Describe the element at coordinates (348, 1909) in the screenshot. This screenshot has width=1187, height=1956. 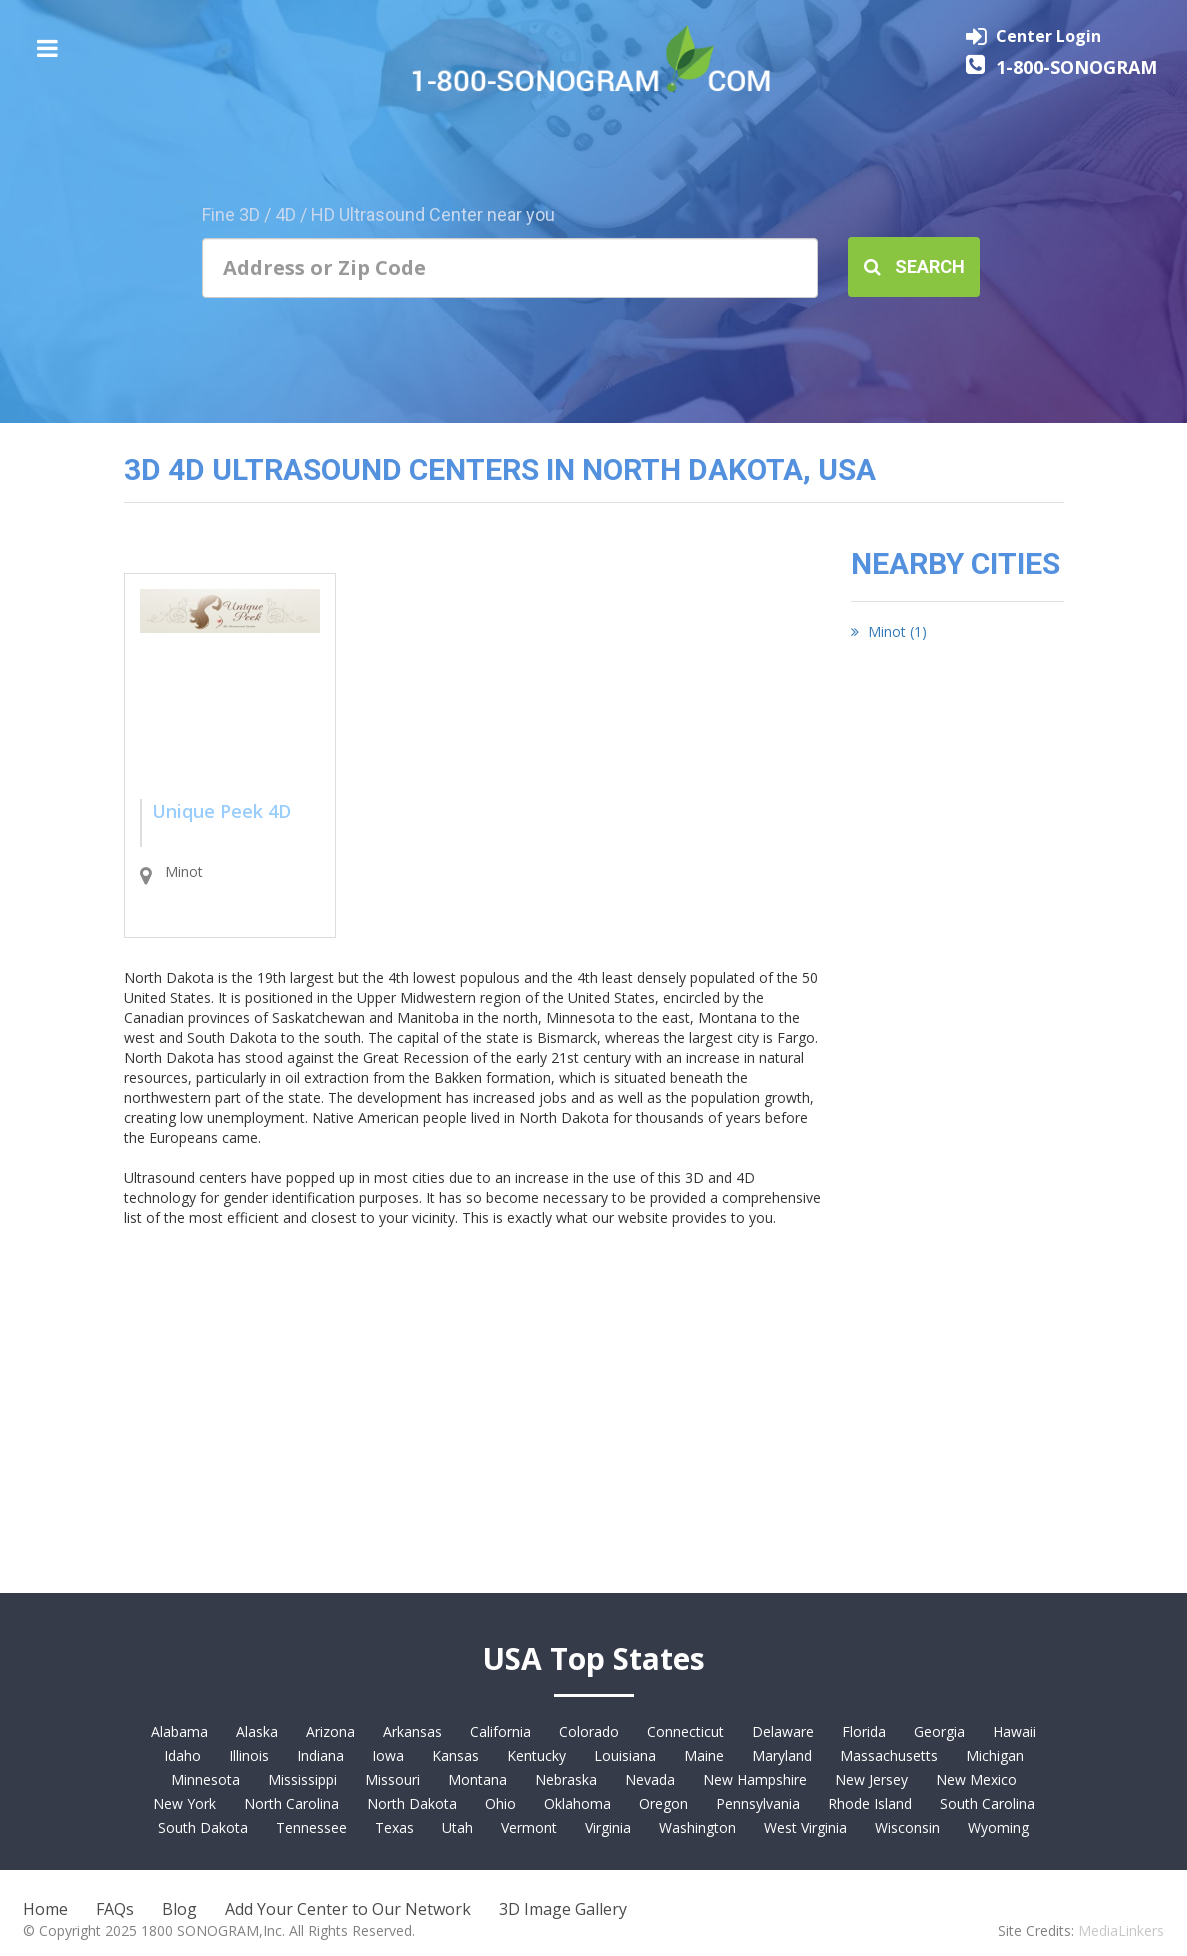
I see `Add Your Center to Our Network` at that location.